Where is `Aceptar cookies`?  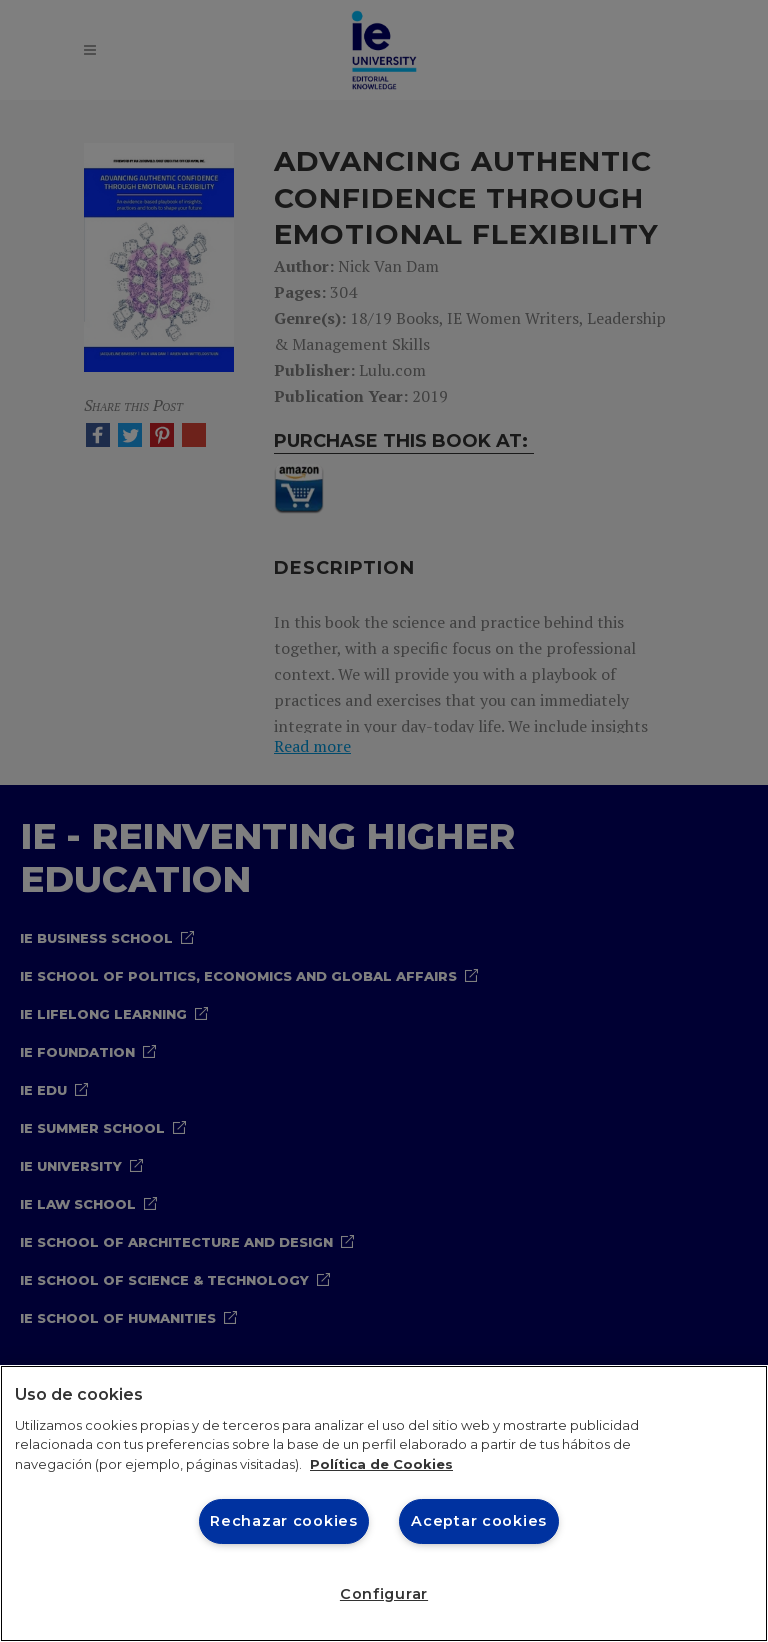
Aceptar cookies is located at coordinates (479, 1521).